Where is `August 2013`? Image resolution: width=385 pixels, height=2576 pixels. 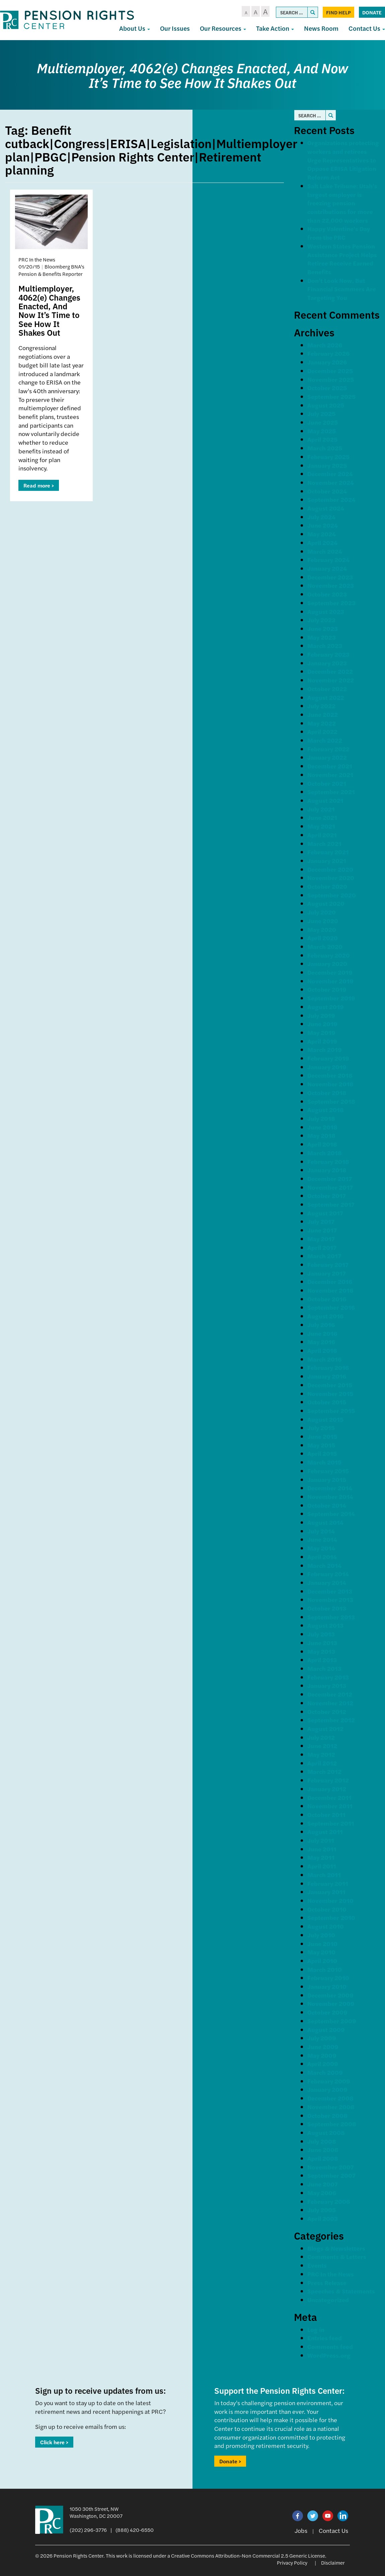
August 2013 is located at coordinates (325, 1625).